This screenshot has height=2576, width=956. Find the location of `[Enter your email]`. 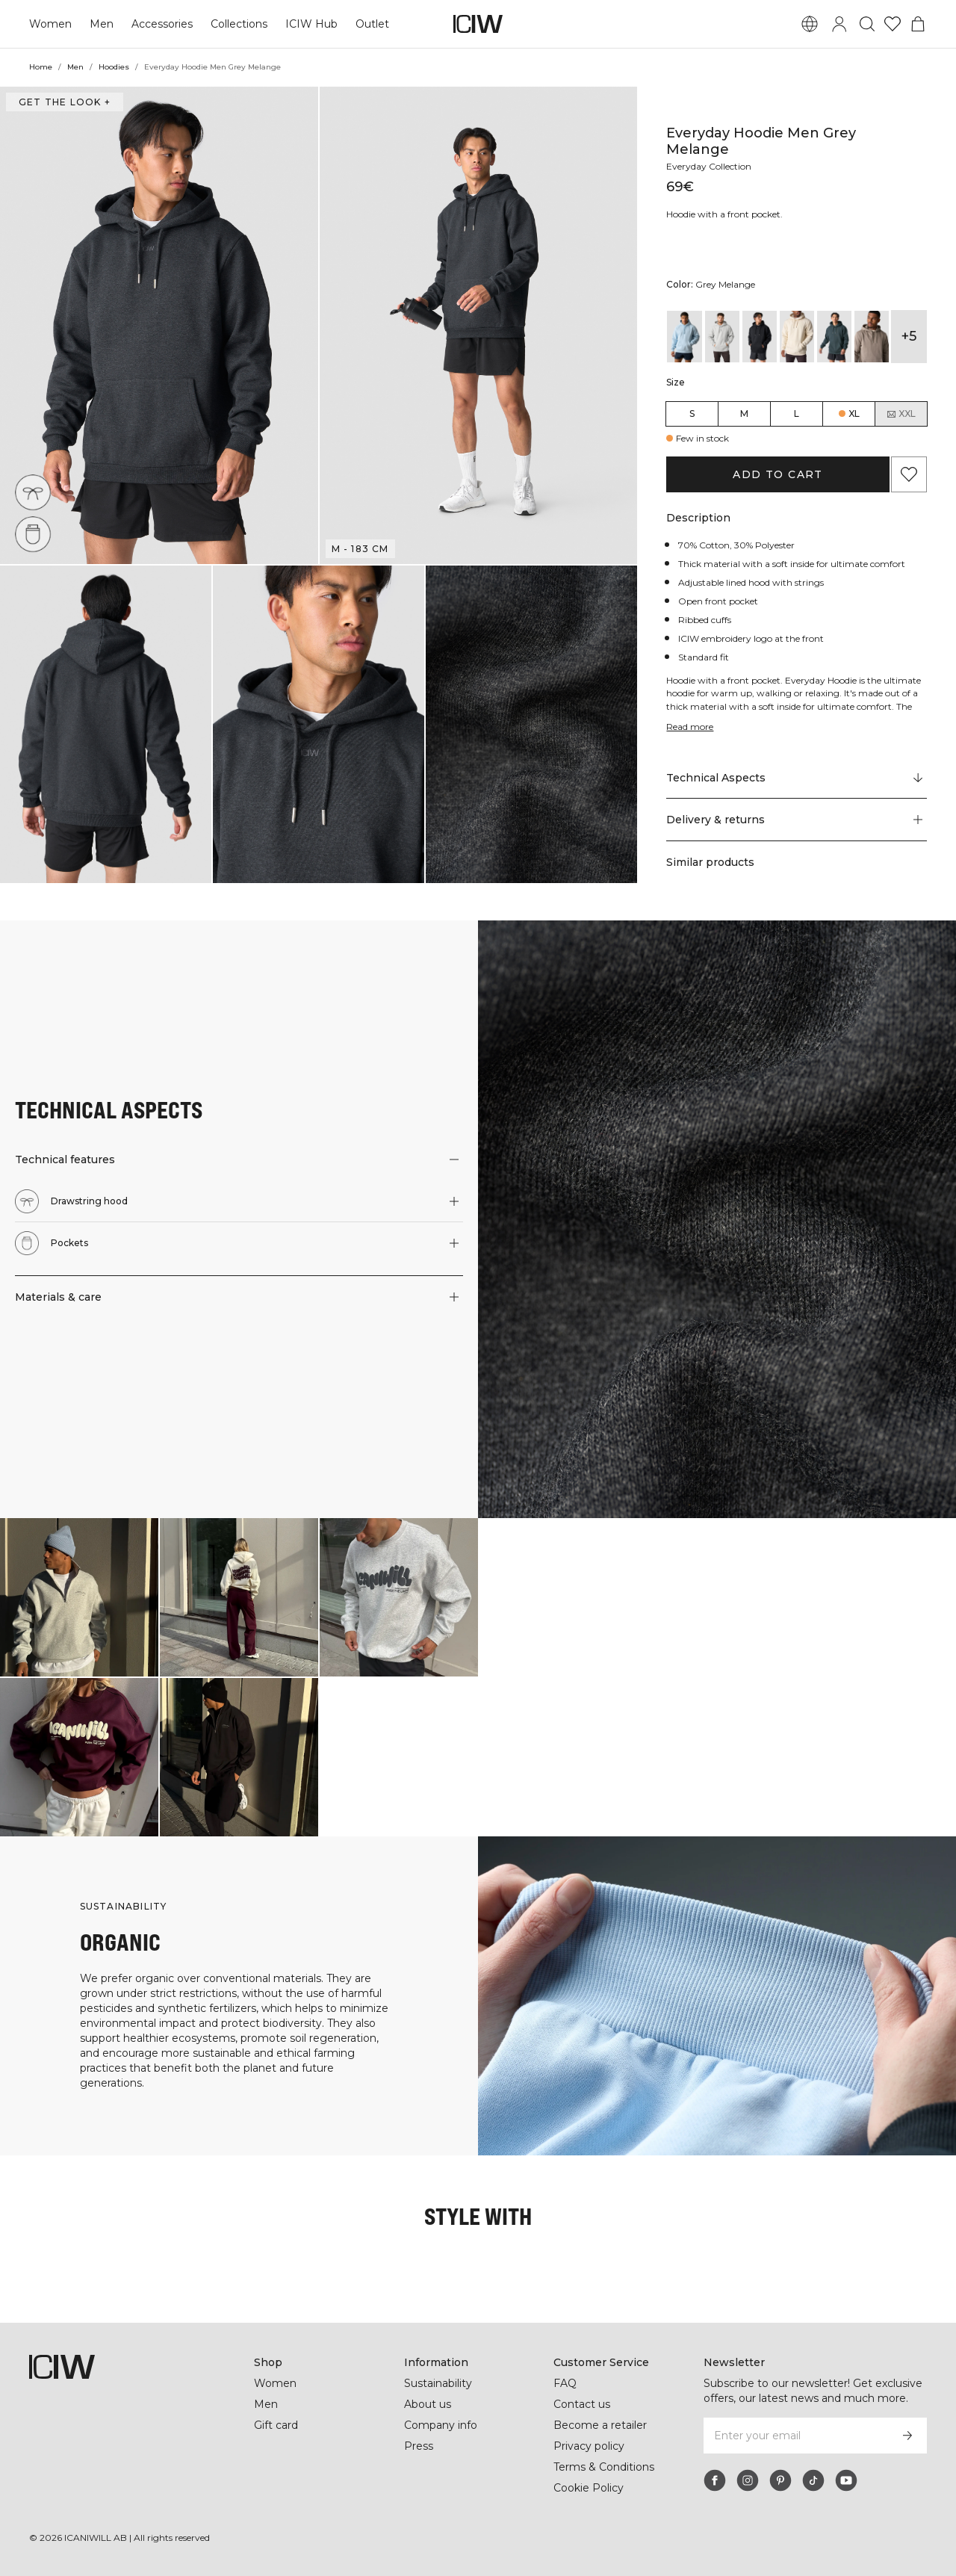

[Enter your email] is located at coordinates (795, 2435).